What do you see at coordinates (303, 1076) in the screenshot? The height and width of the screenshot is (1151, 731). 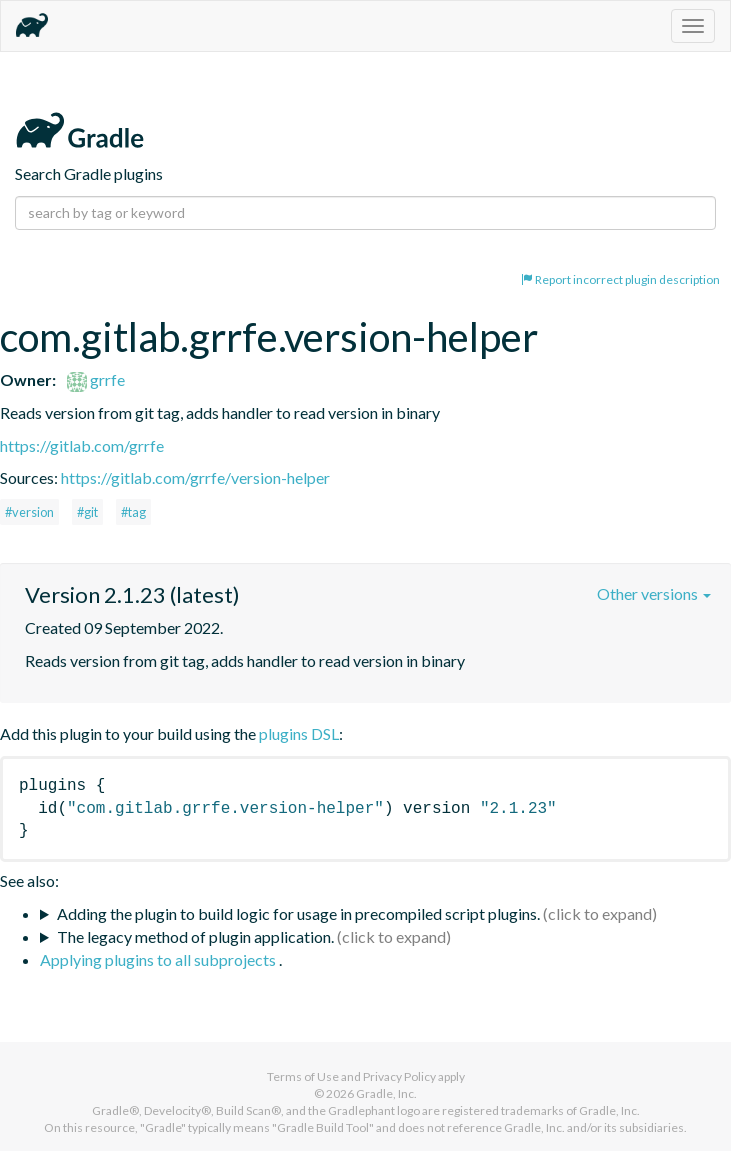 I see `Terms of Use` at bounding box center [303, 1076].